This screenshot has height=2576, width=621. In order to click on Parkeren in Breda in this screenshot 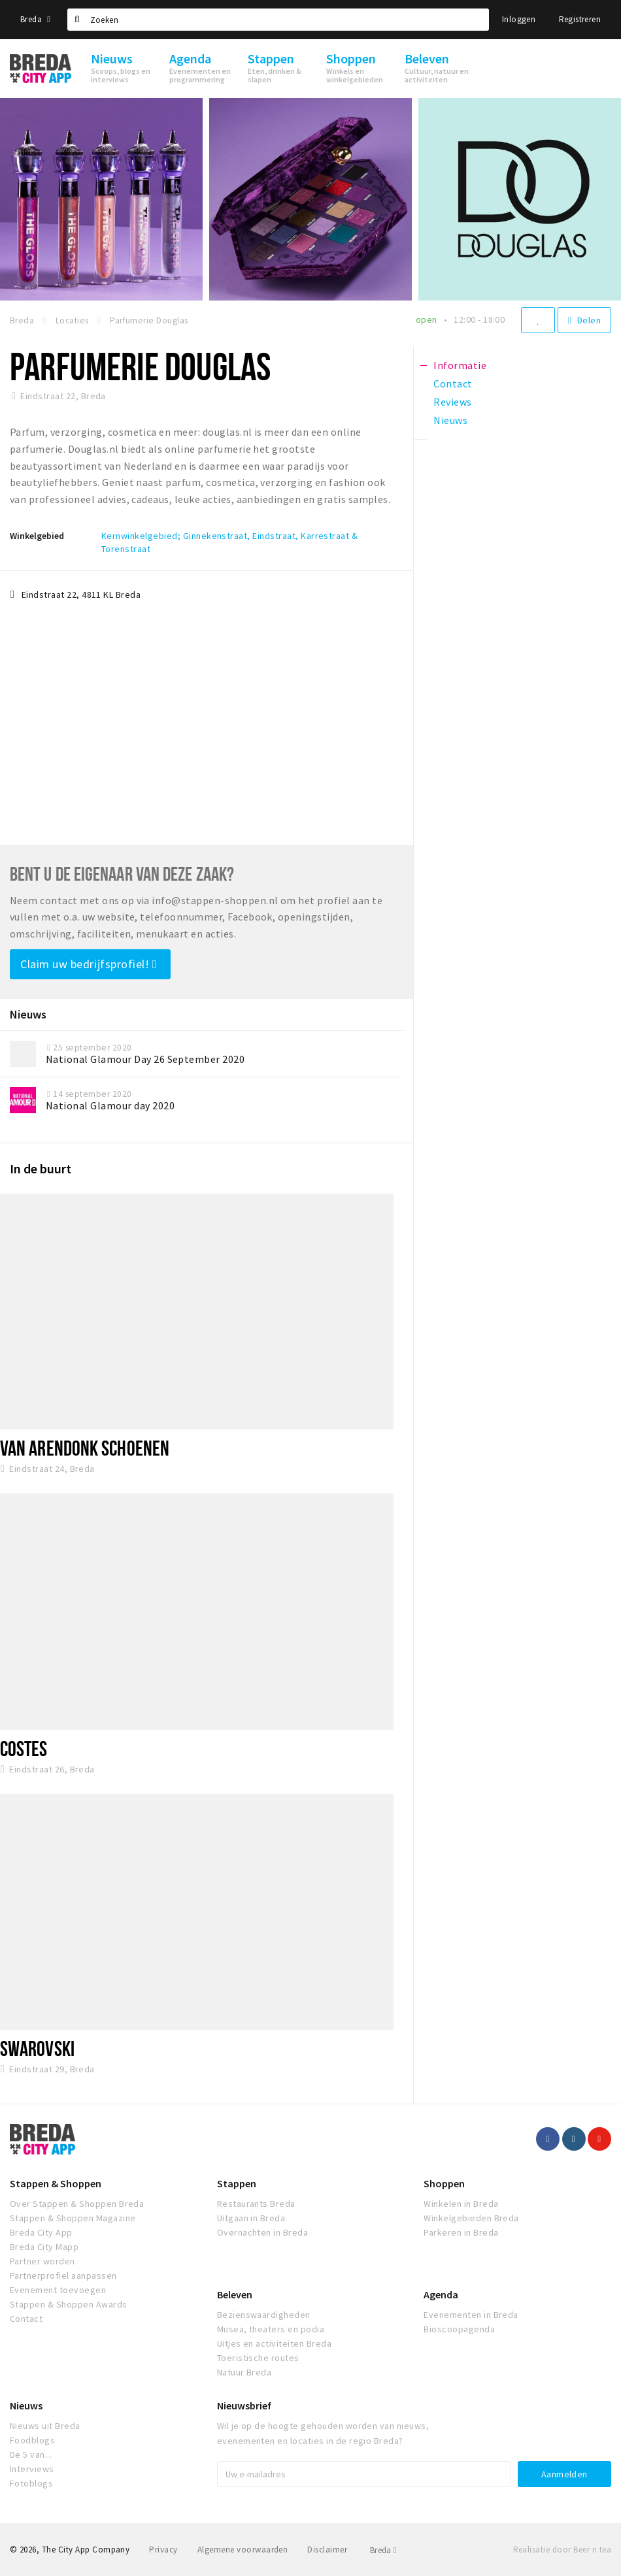, I will do `click(461, 2232)`.